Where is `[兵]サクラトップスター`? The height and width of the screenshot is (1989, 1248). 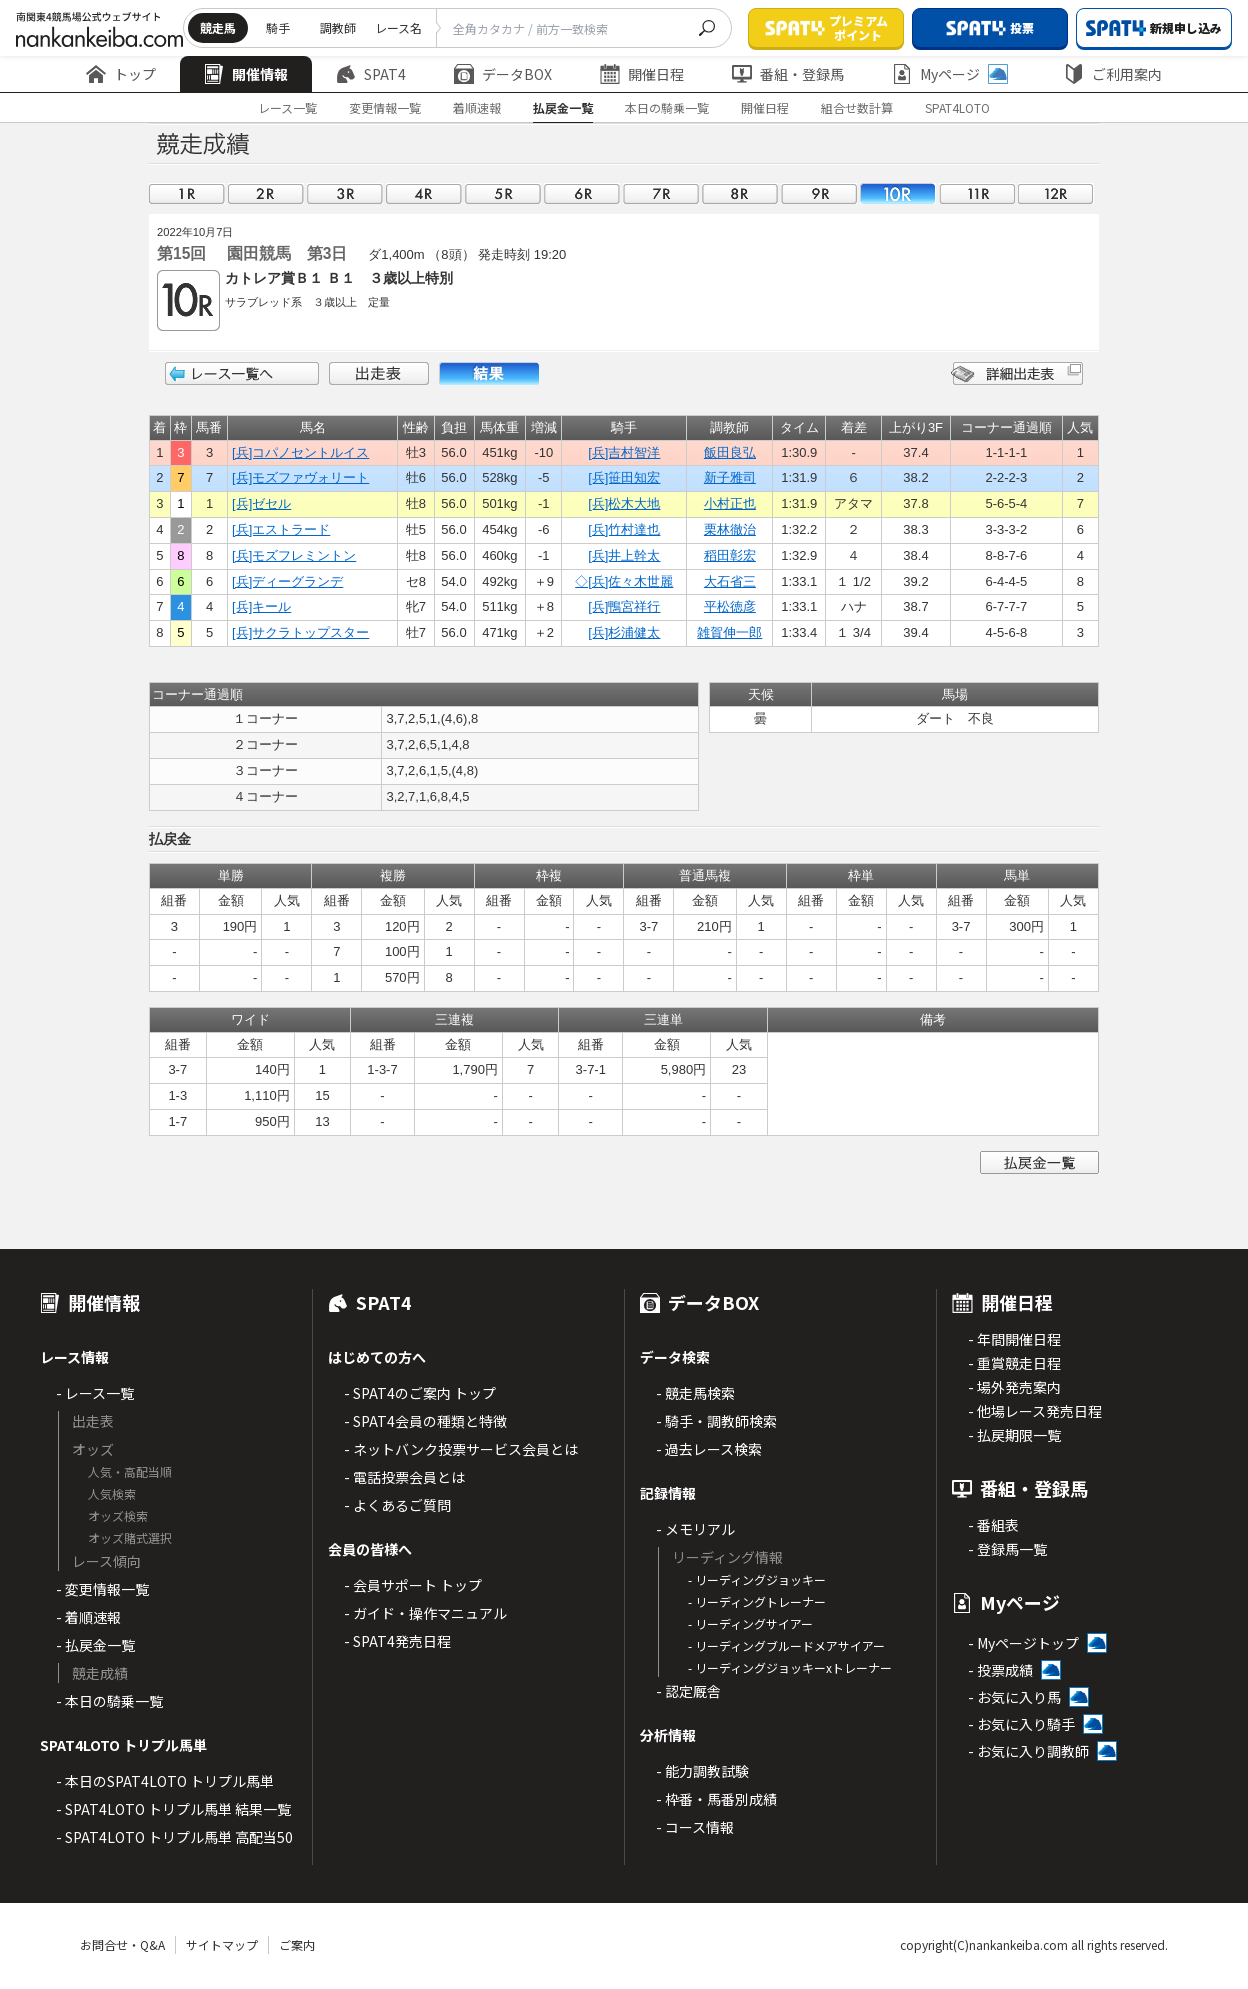
[兵]サクラトップスター is located at coordinates (300, 632).